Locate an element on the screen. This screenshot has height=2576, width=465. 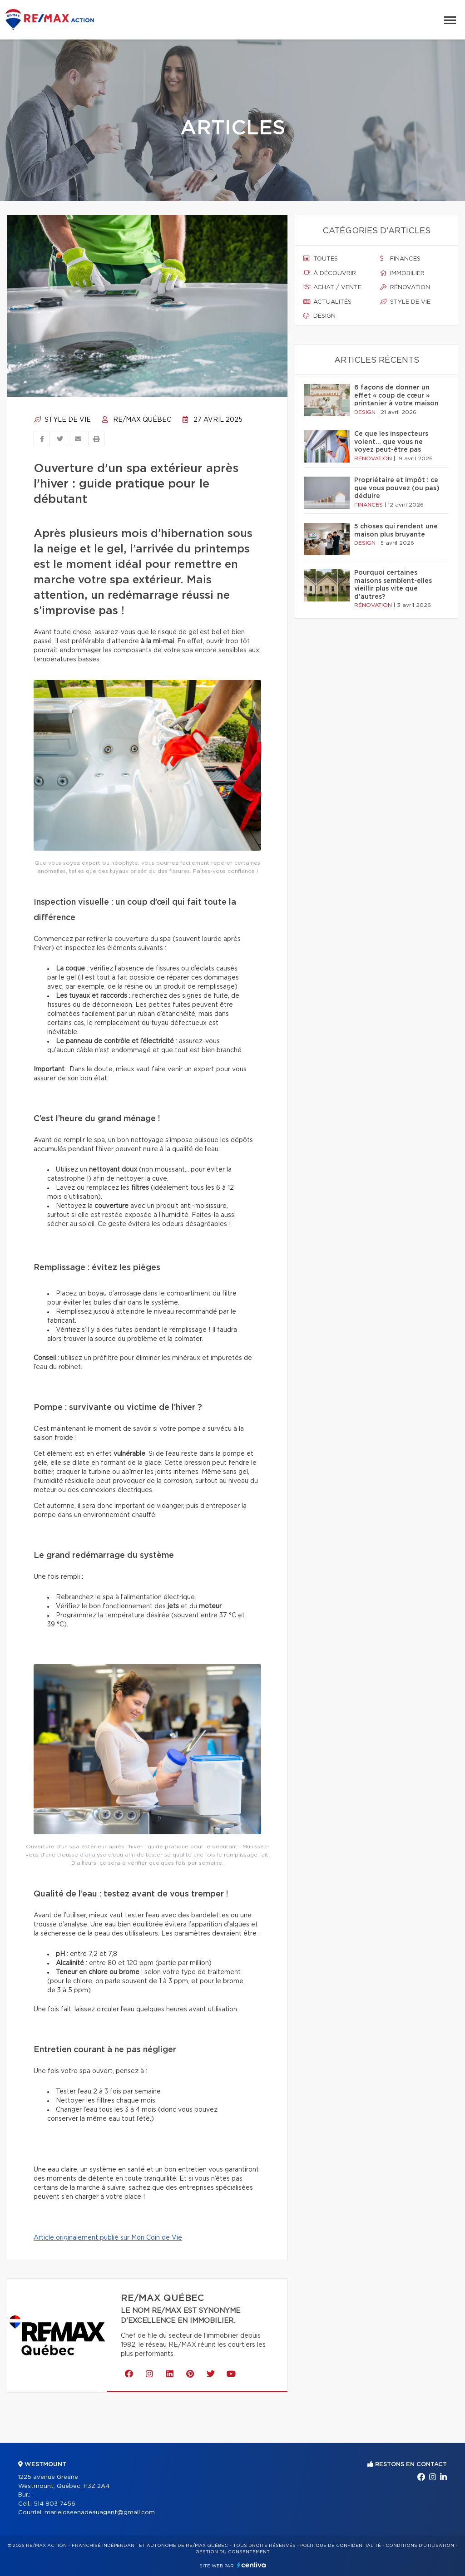
À découvrir is located at coordinates (329, 273).